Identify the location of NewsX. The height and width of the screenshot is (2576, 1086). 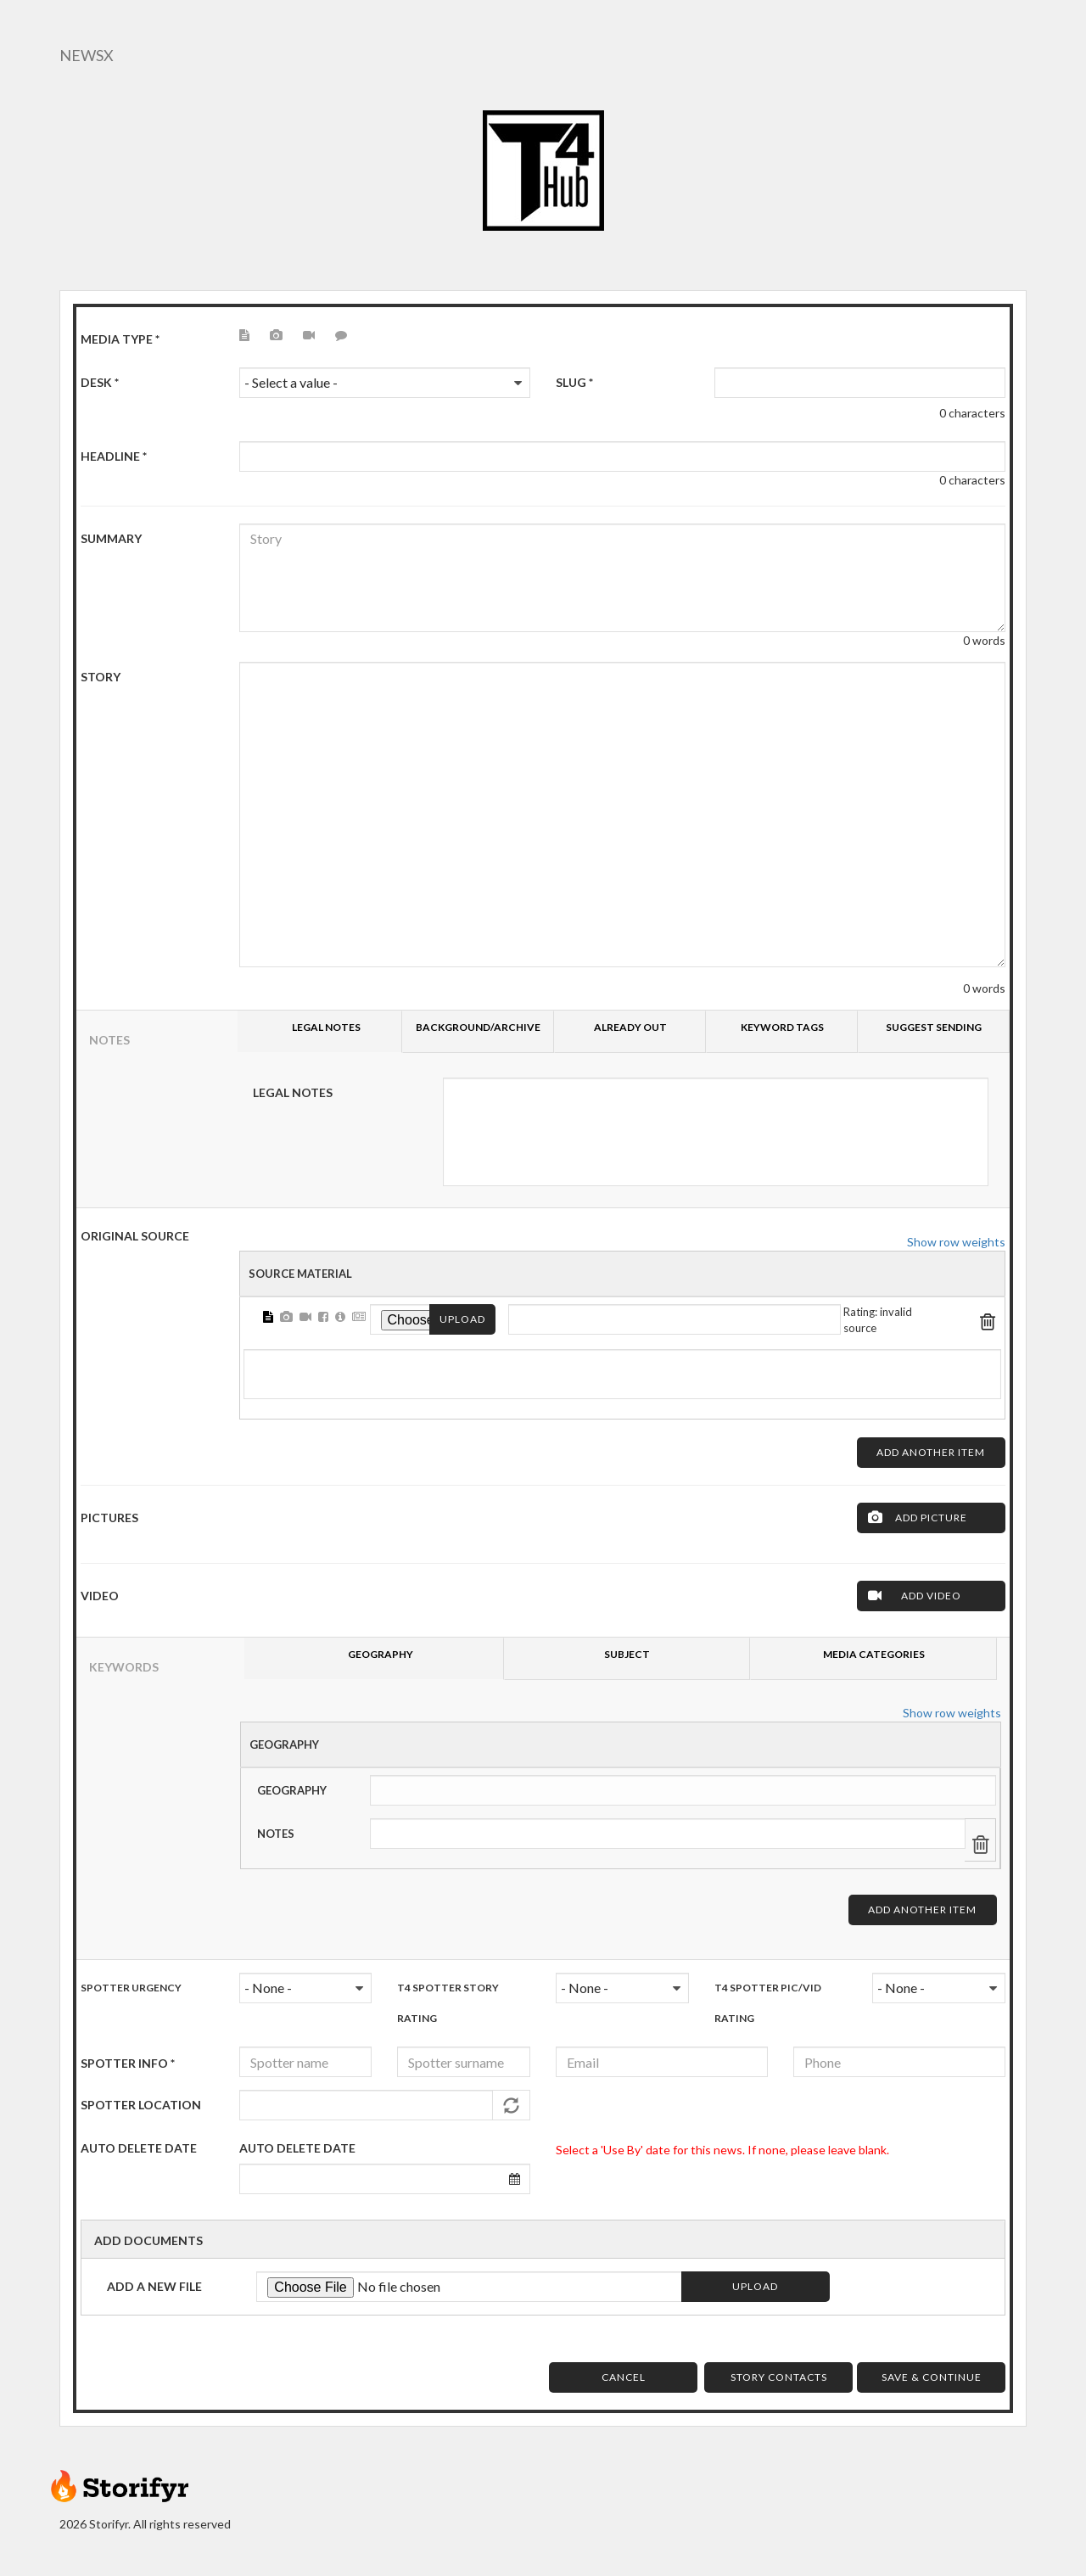
(86, 55).